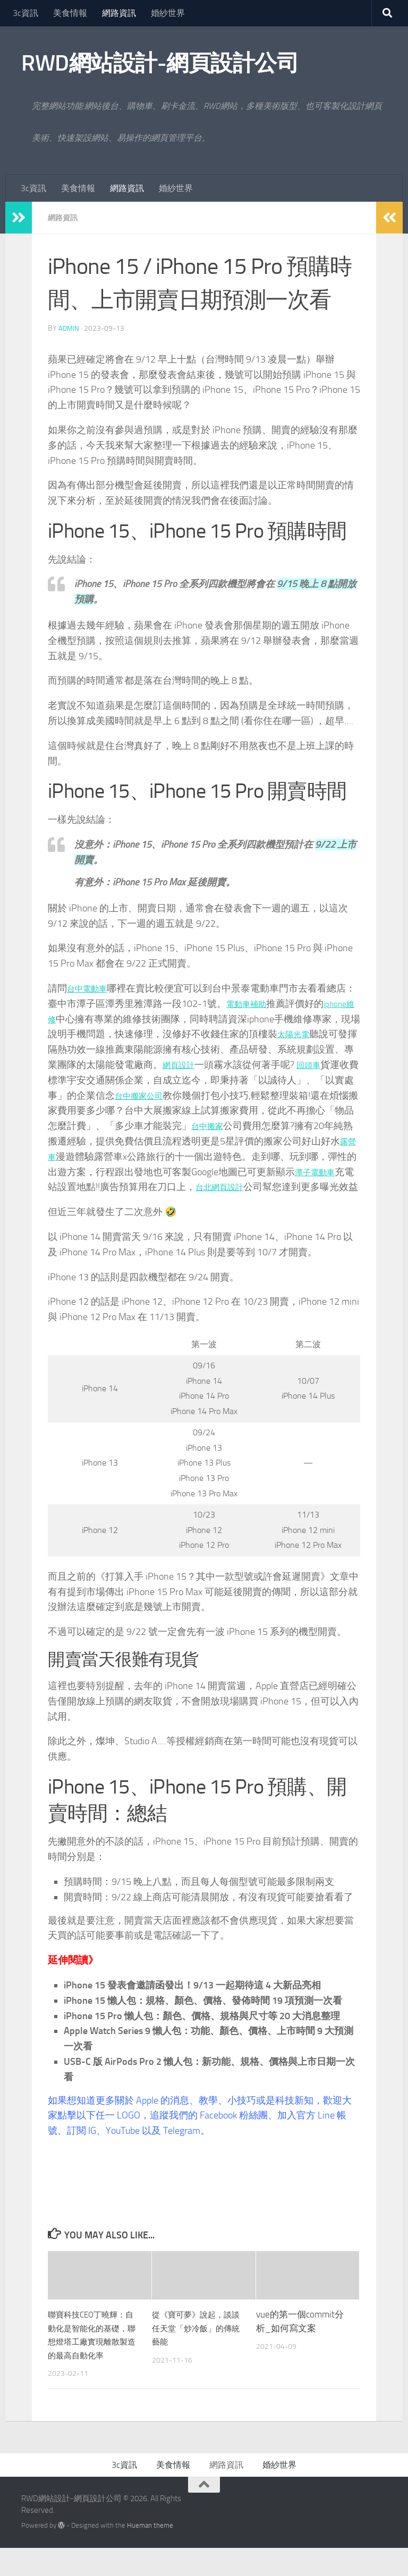 The height and width of the screenshot is (2576, 408). Describe the element at coordinates (210, 1095) in the screenshot. I see `台中搬家公司` at that location.